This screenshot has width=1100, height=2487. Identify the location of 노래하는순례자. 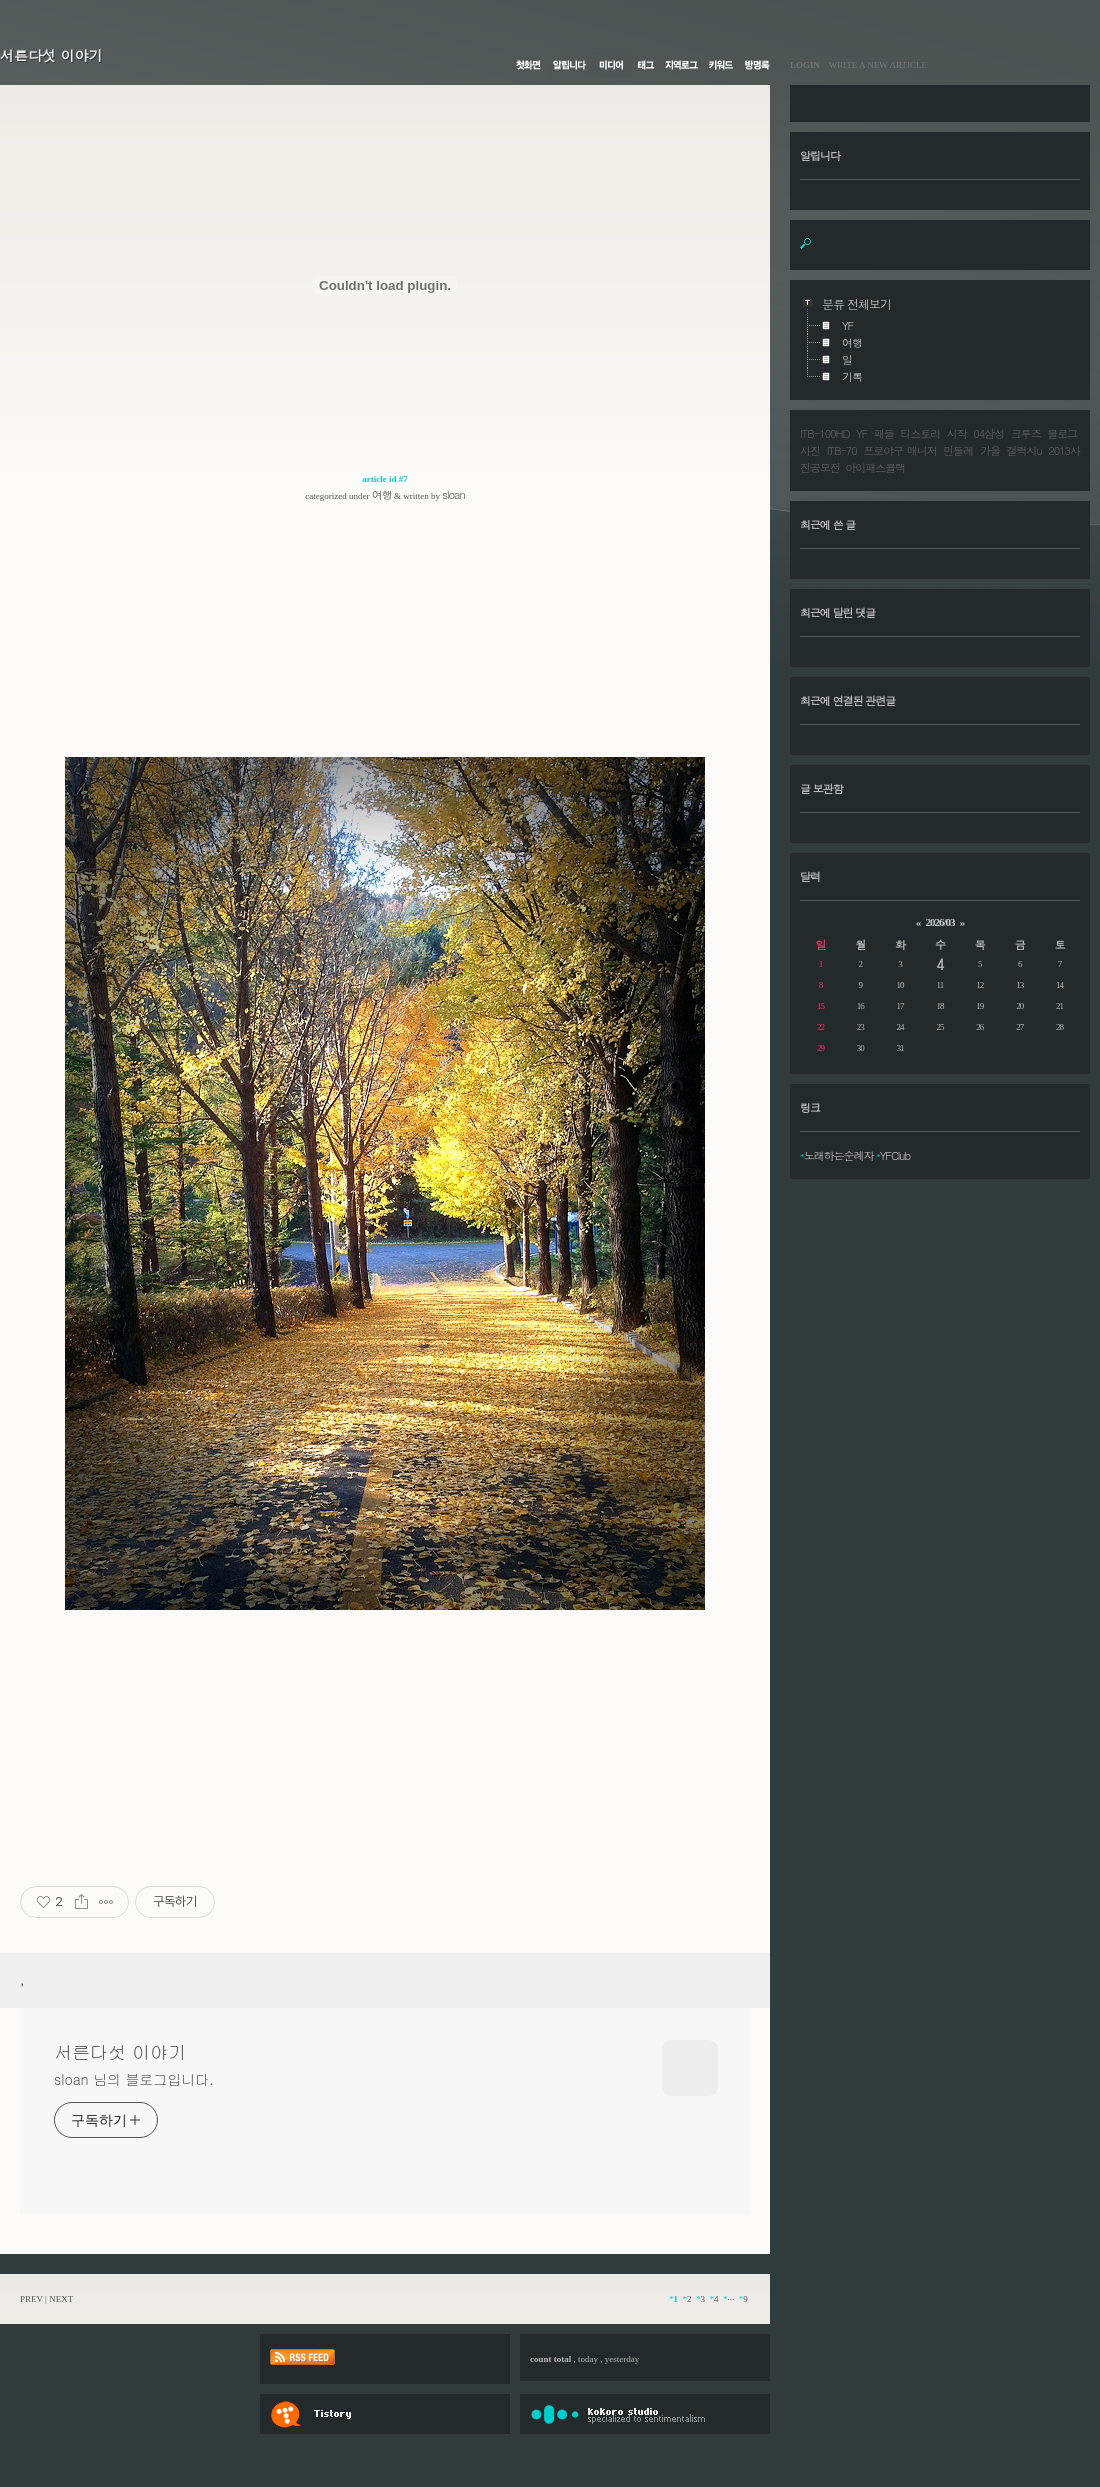
(839, 1155).